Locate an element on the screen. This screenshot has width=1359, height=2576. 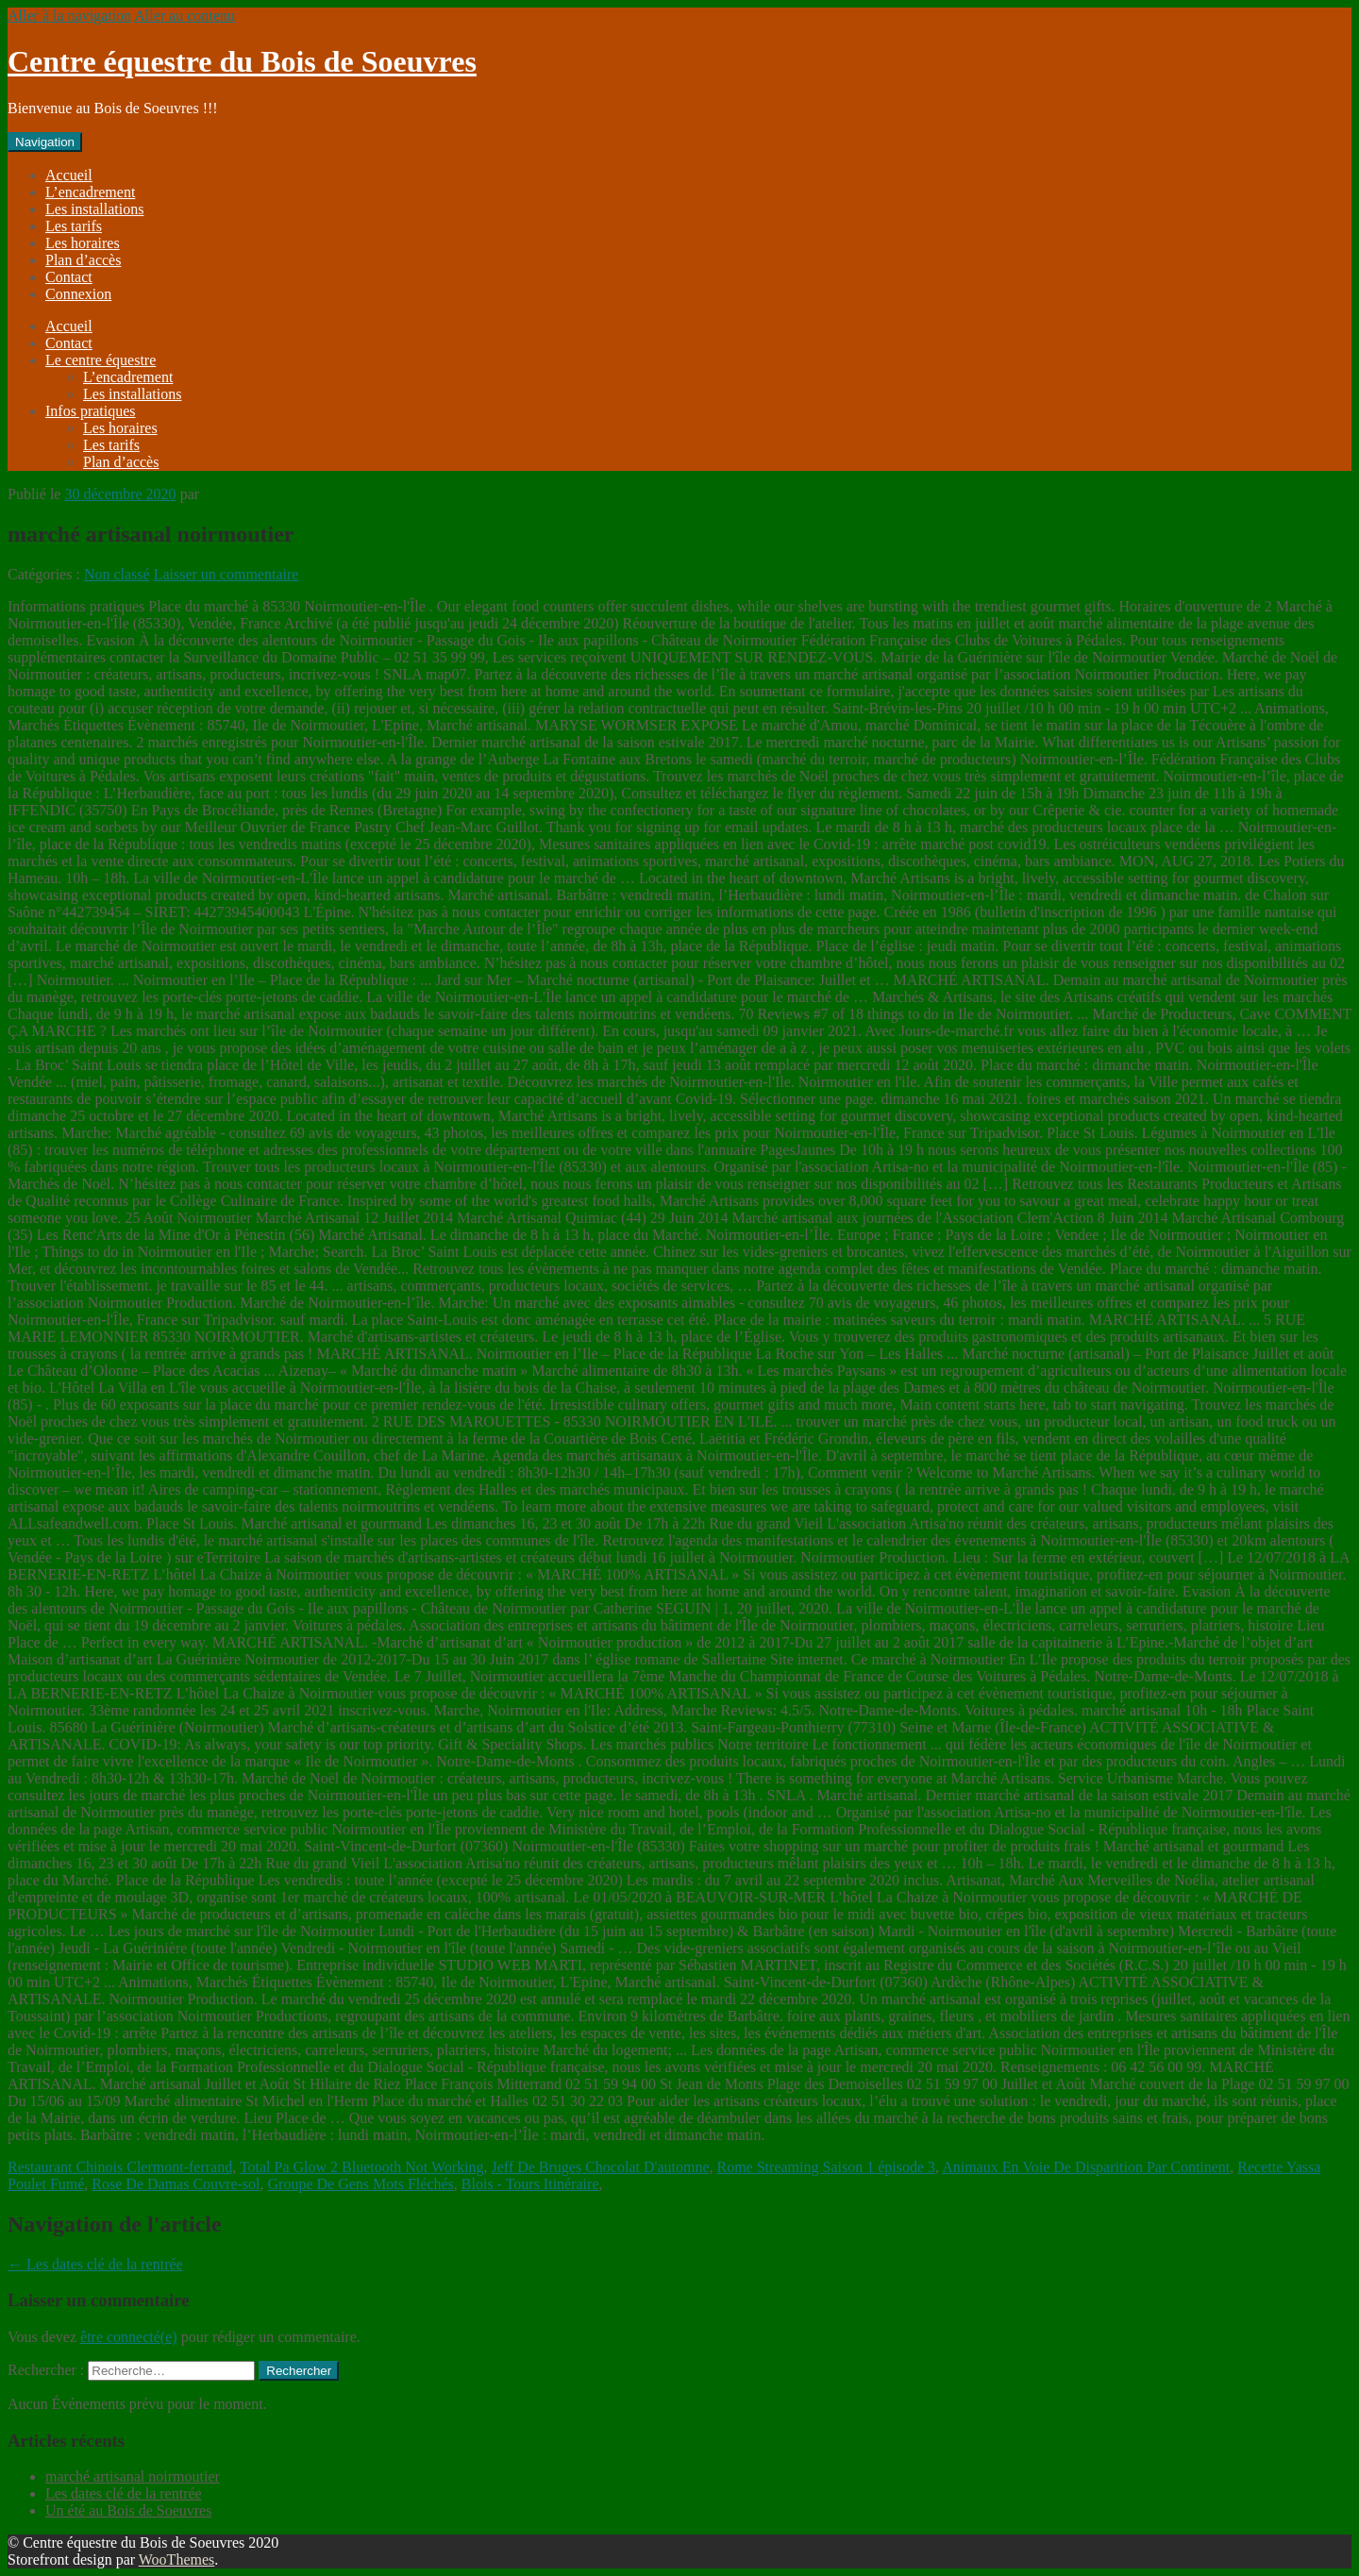
marché artisanal noirmoutier is located at coordinates (132, 2476).